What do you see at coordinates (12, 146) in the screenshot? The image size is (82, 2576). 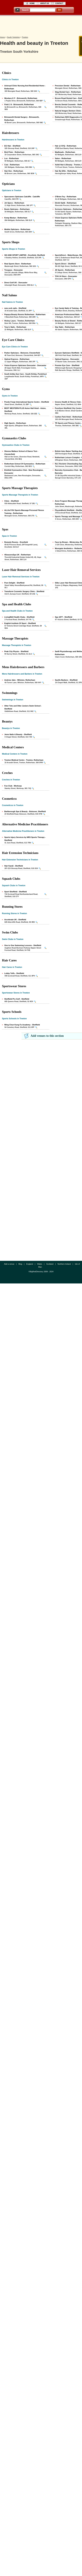 I see `EG Hair - Sheffield` at bounding box center [12, 146].